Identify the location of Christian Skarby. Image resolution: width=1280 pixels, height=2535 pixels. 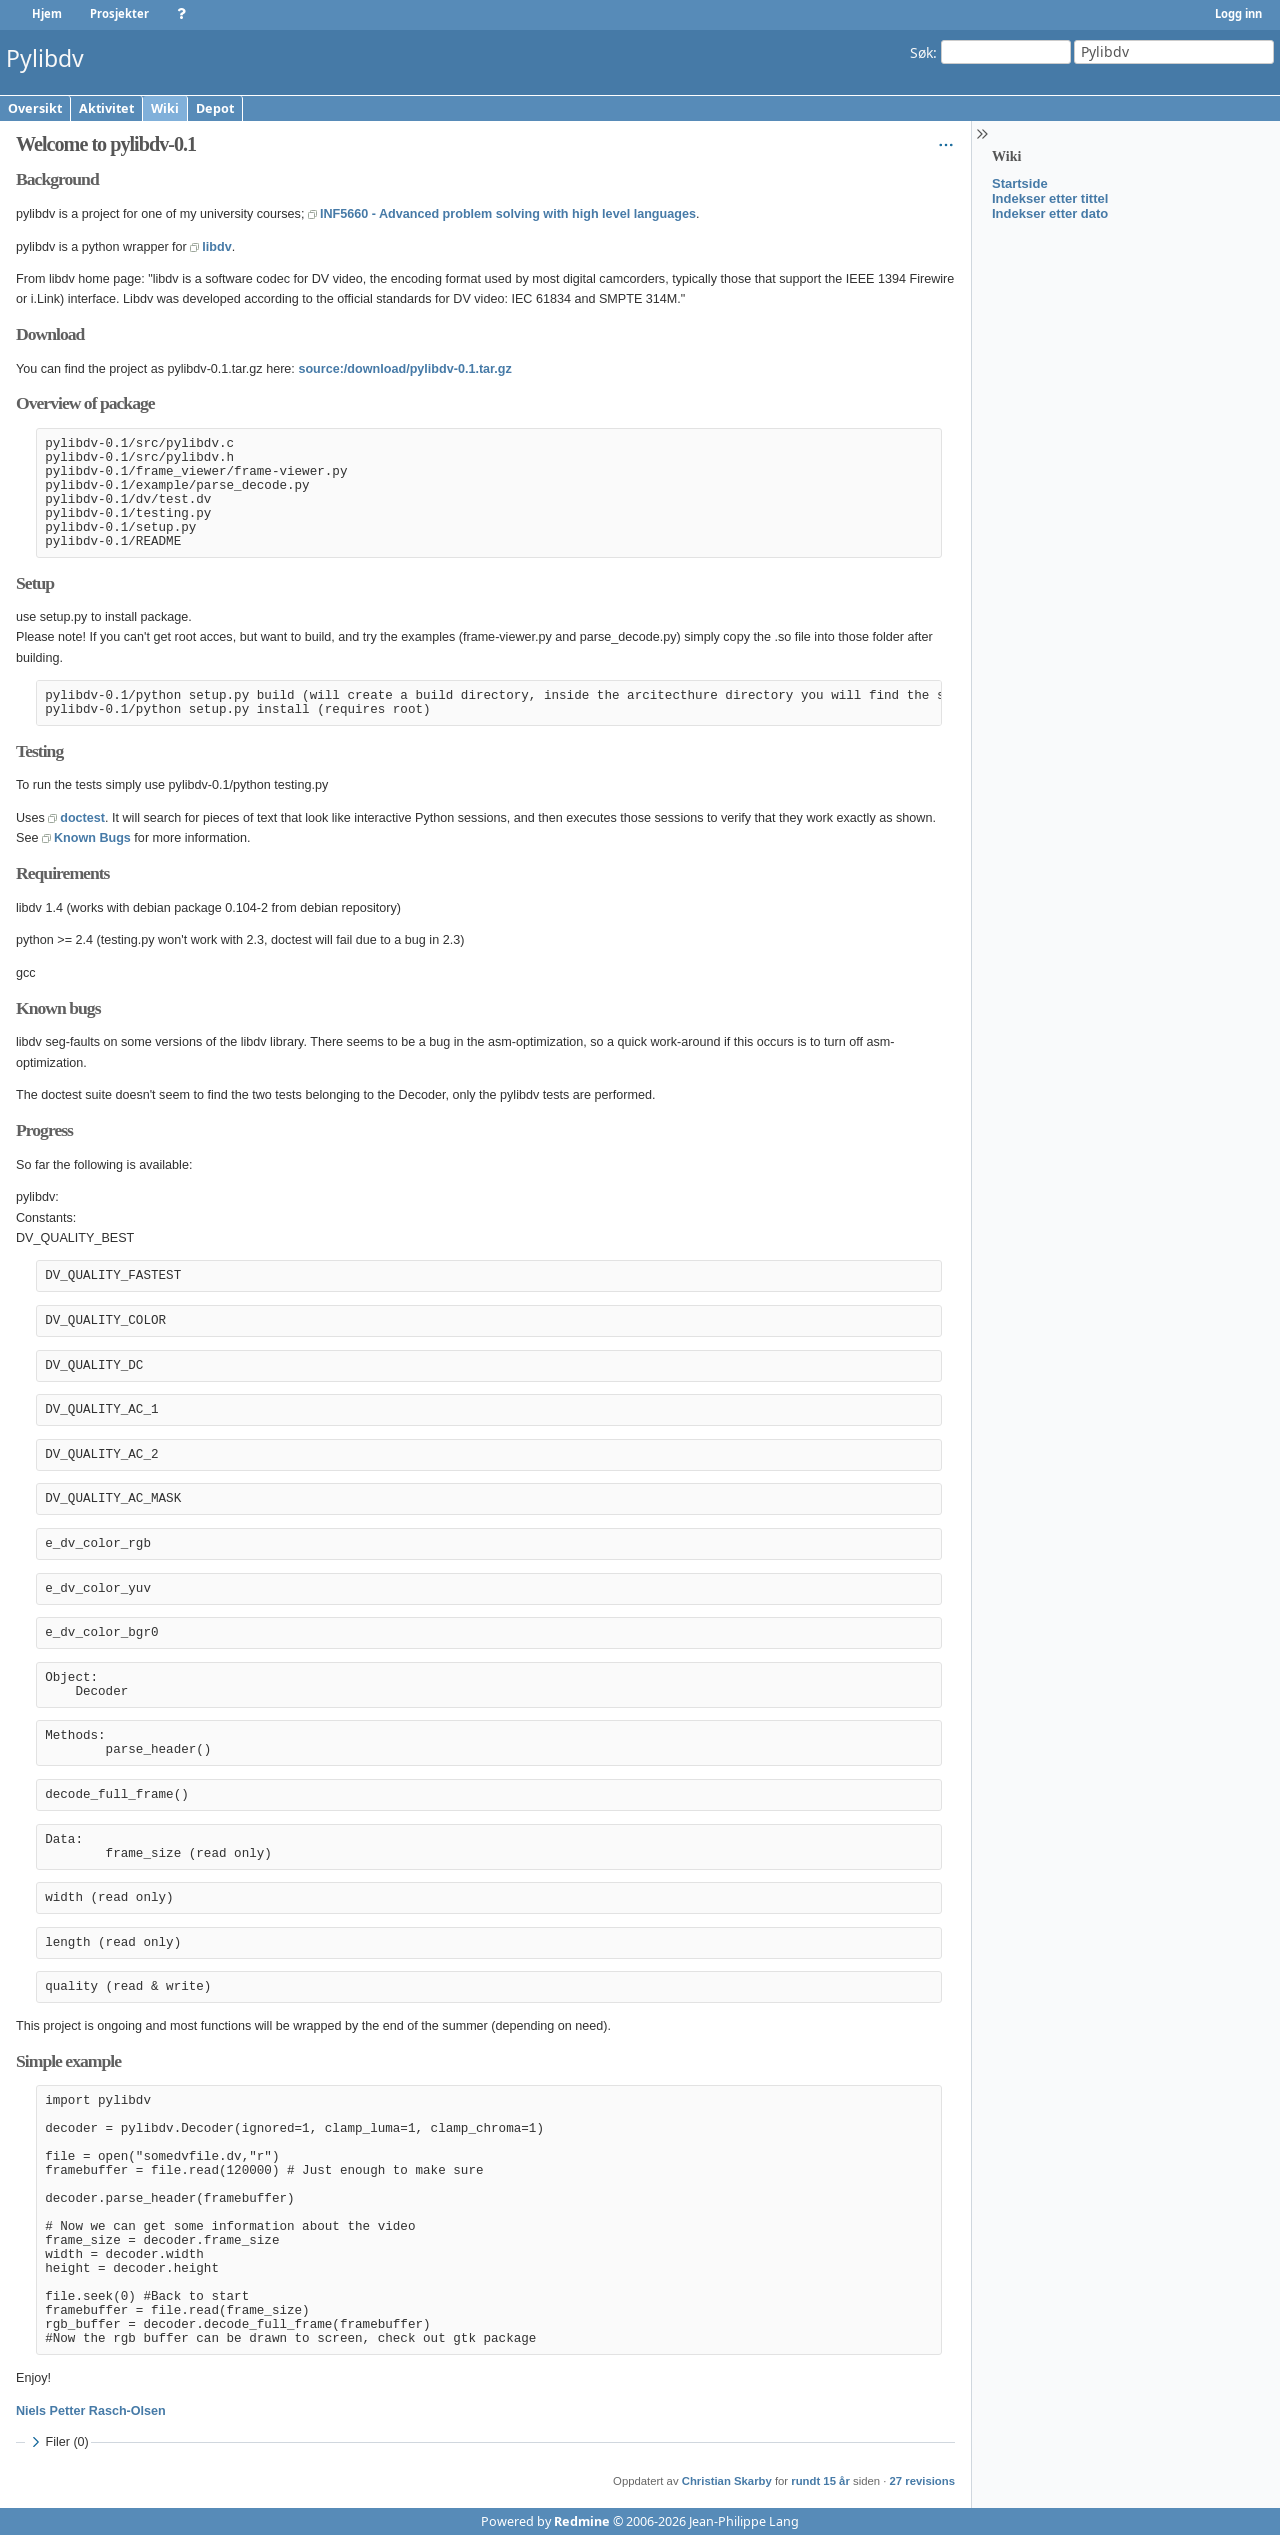
(727, 2481).